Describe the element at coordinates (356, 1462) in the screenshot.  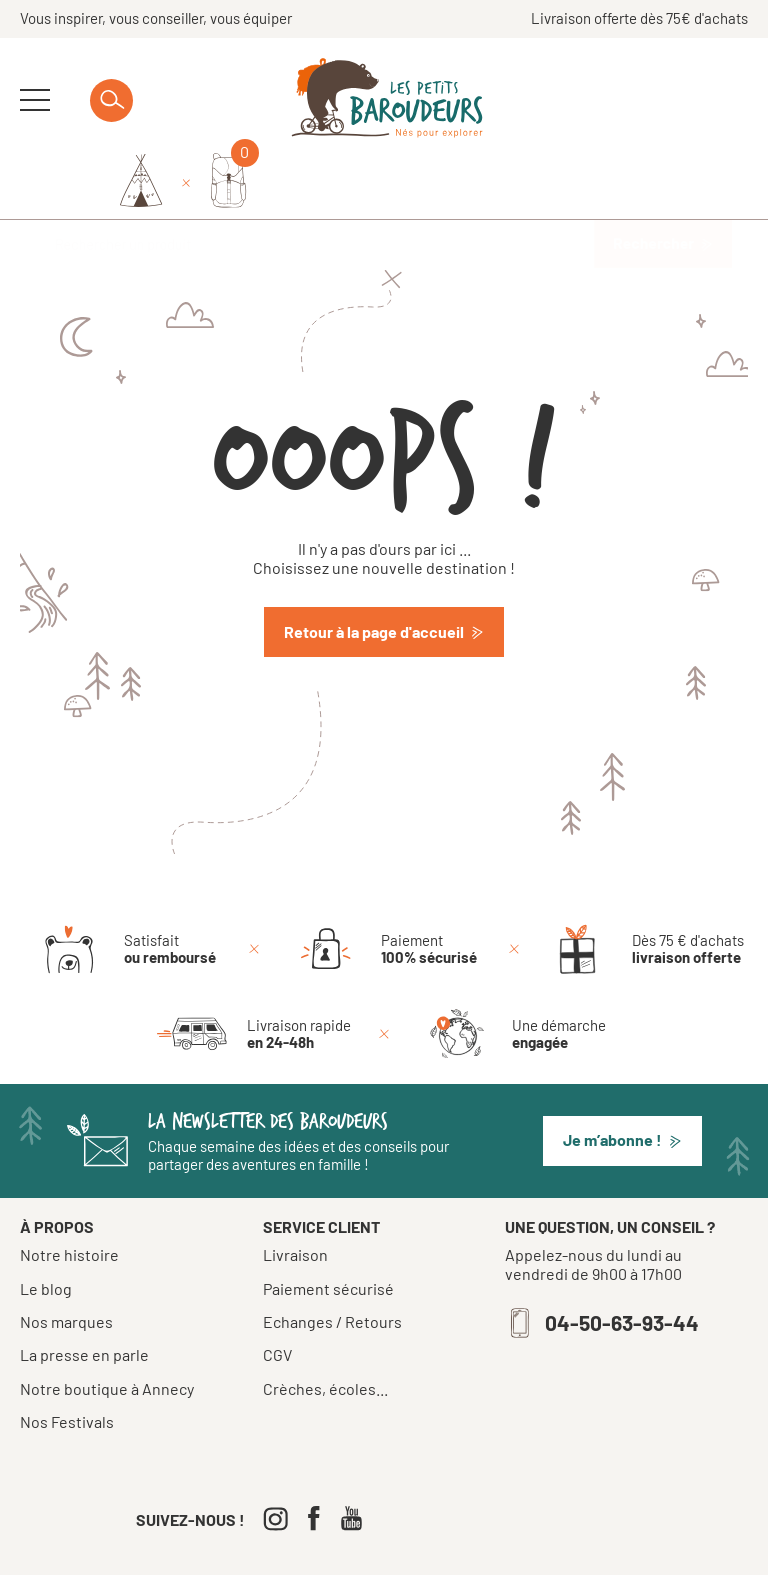
I see `[Youtube]` at that location.